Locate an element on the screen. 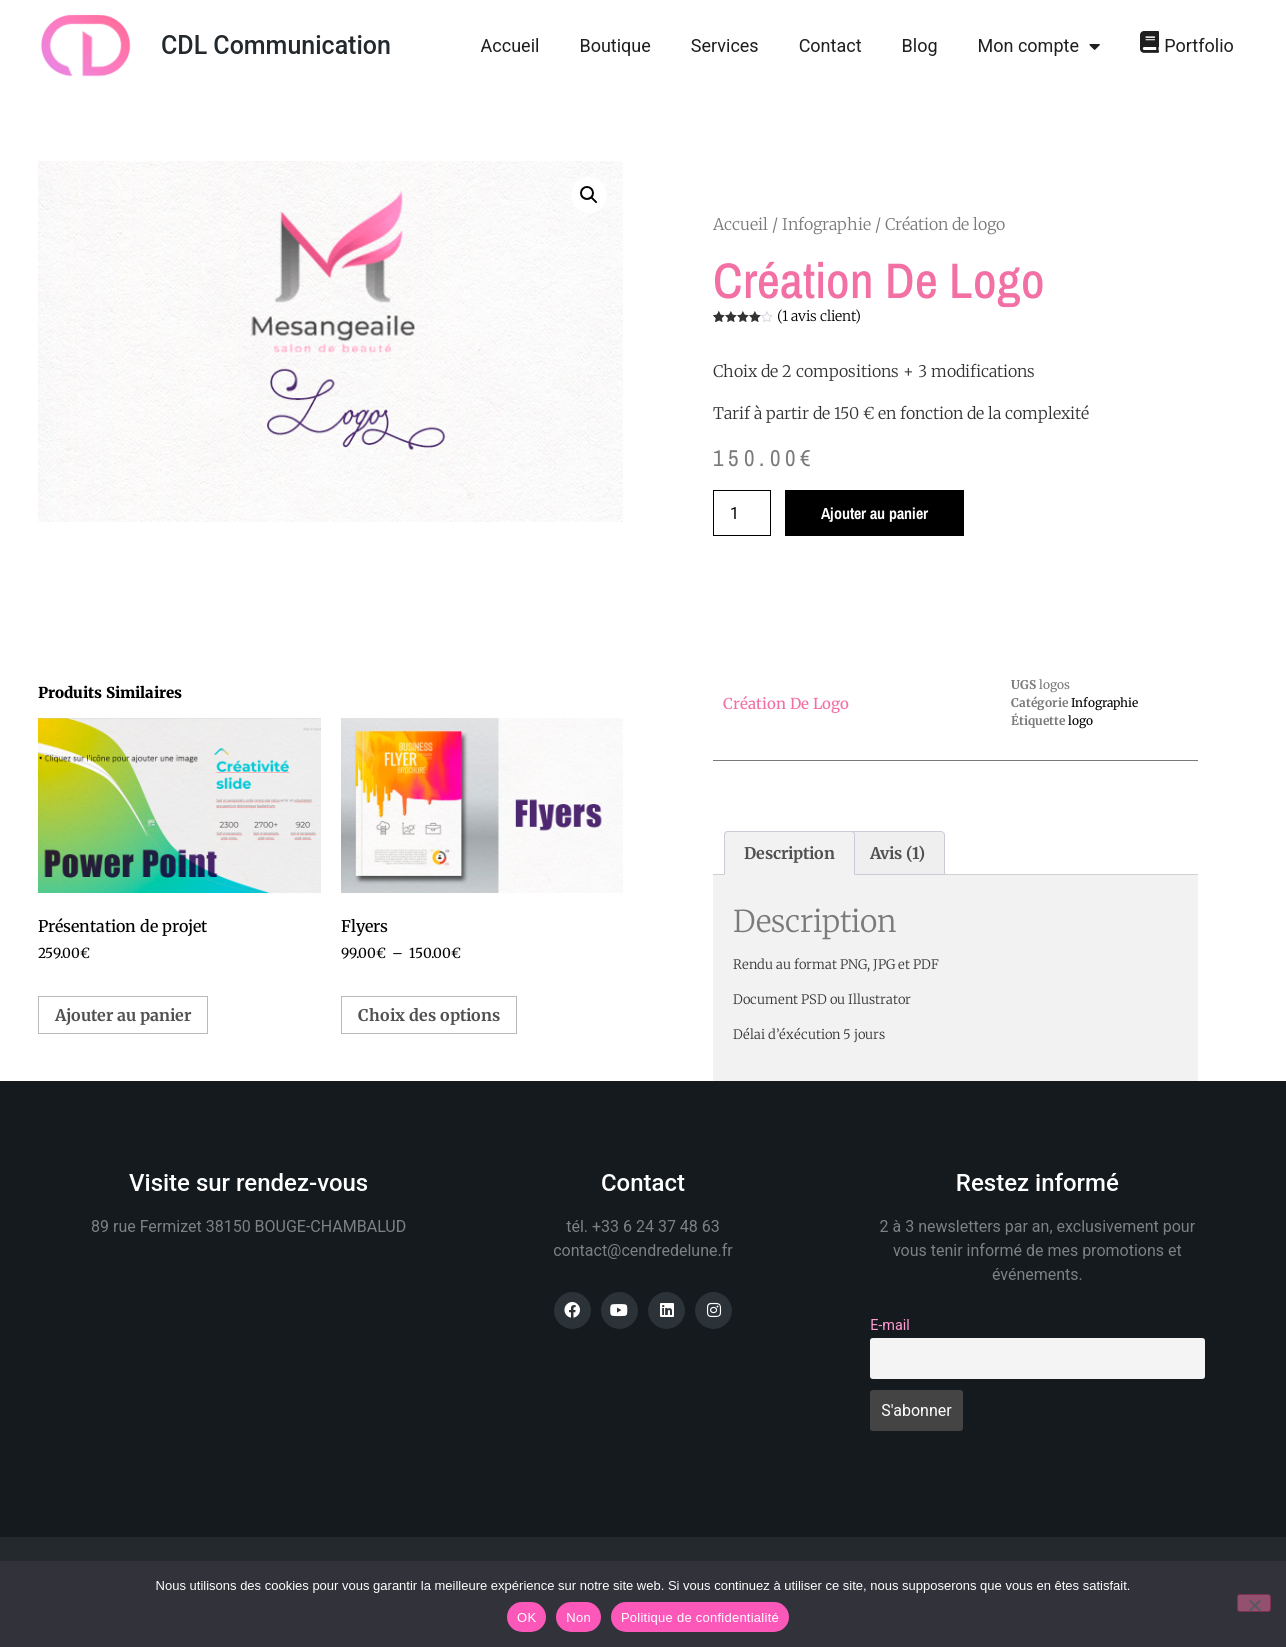  Ajouter au panier [button] is located at coordinates (123, 1015).